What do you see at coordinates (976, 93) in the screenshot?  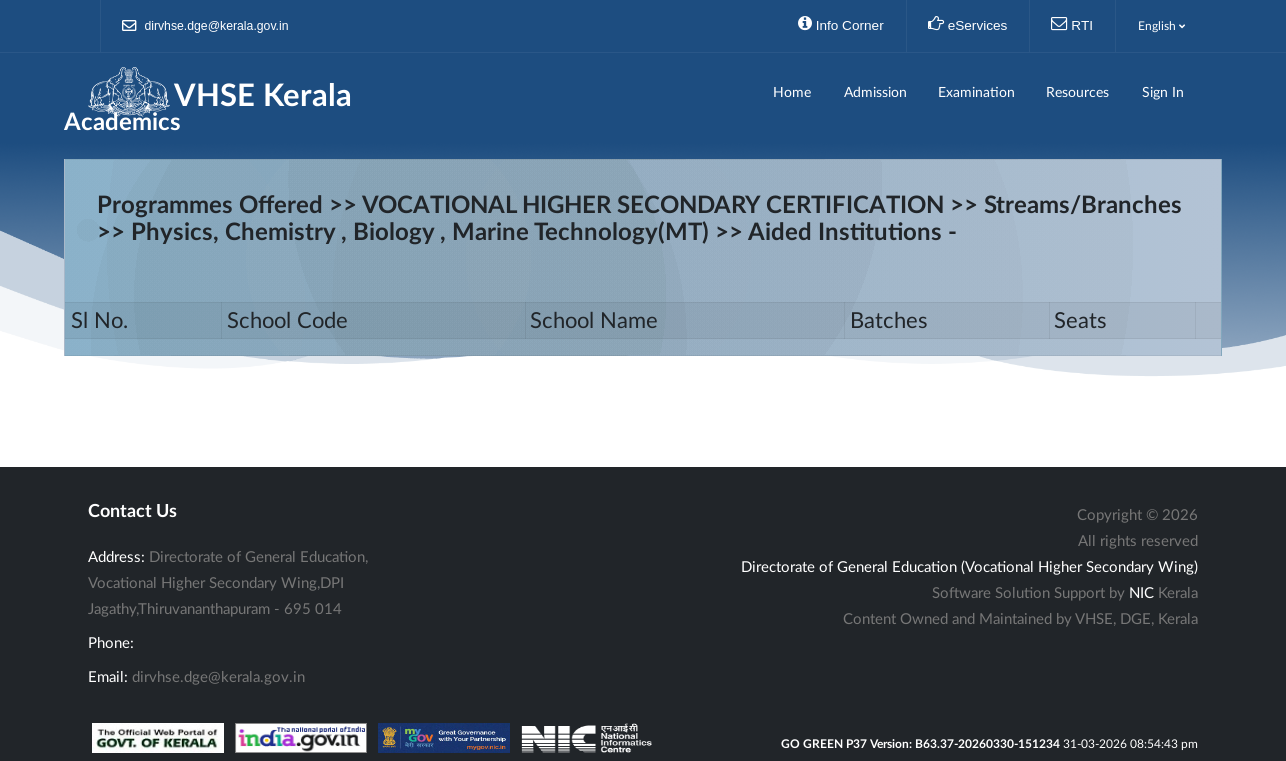 I see `Examination` at bounding box center [976, 93].